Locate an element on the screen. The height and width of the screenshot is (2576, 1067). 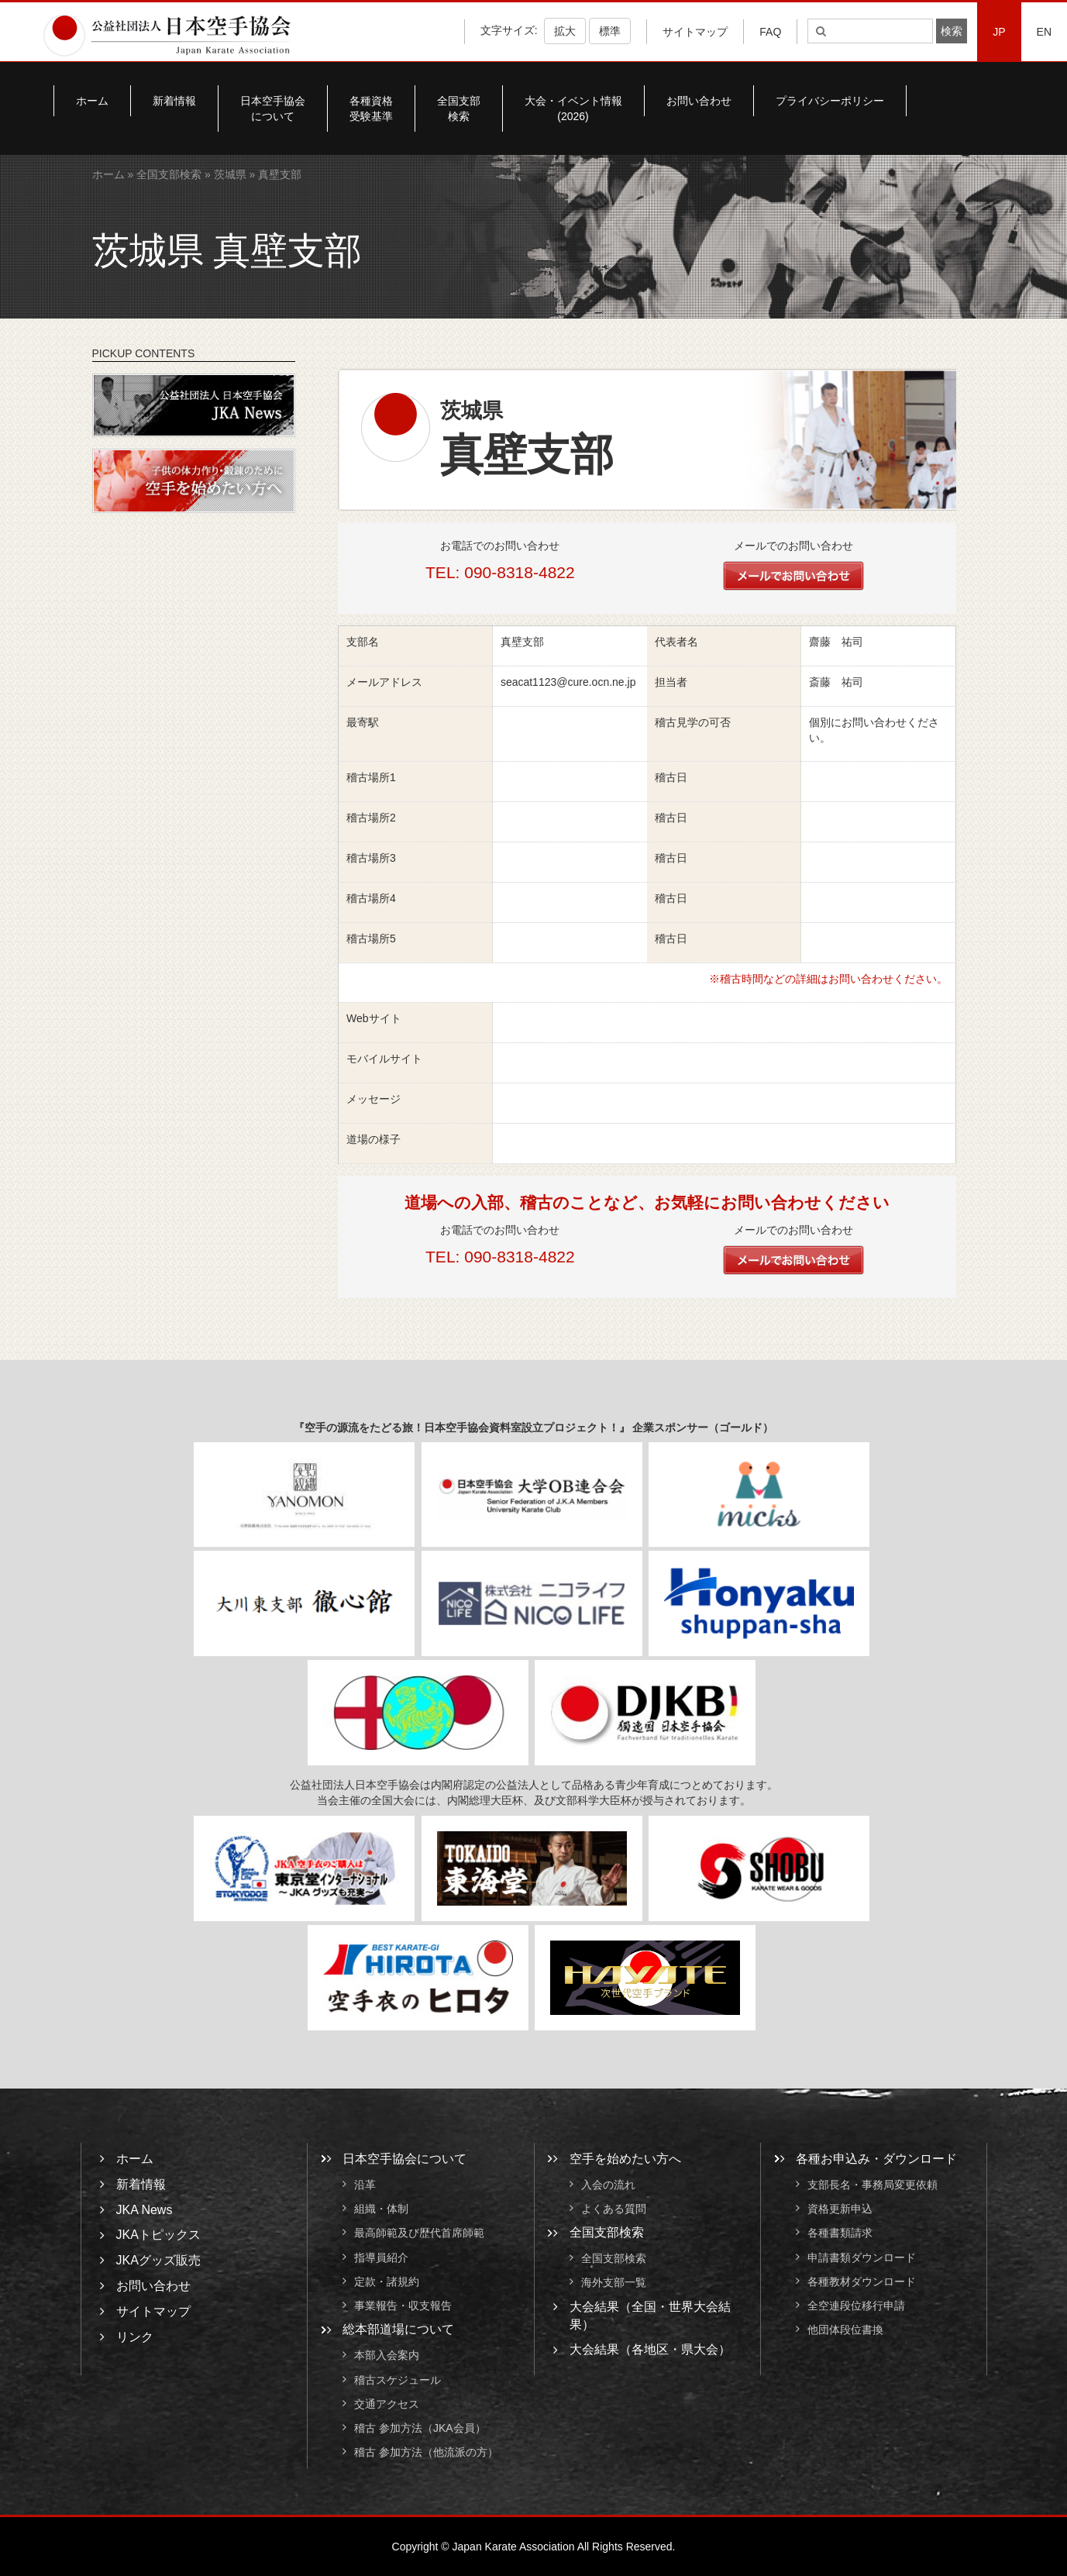
海外支部一覧 is located at coordinates (613, 2283).